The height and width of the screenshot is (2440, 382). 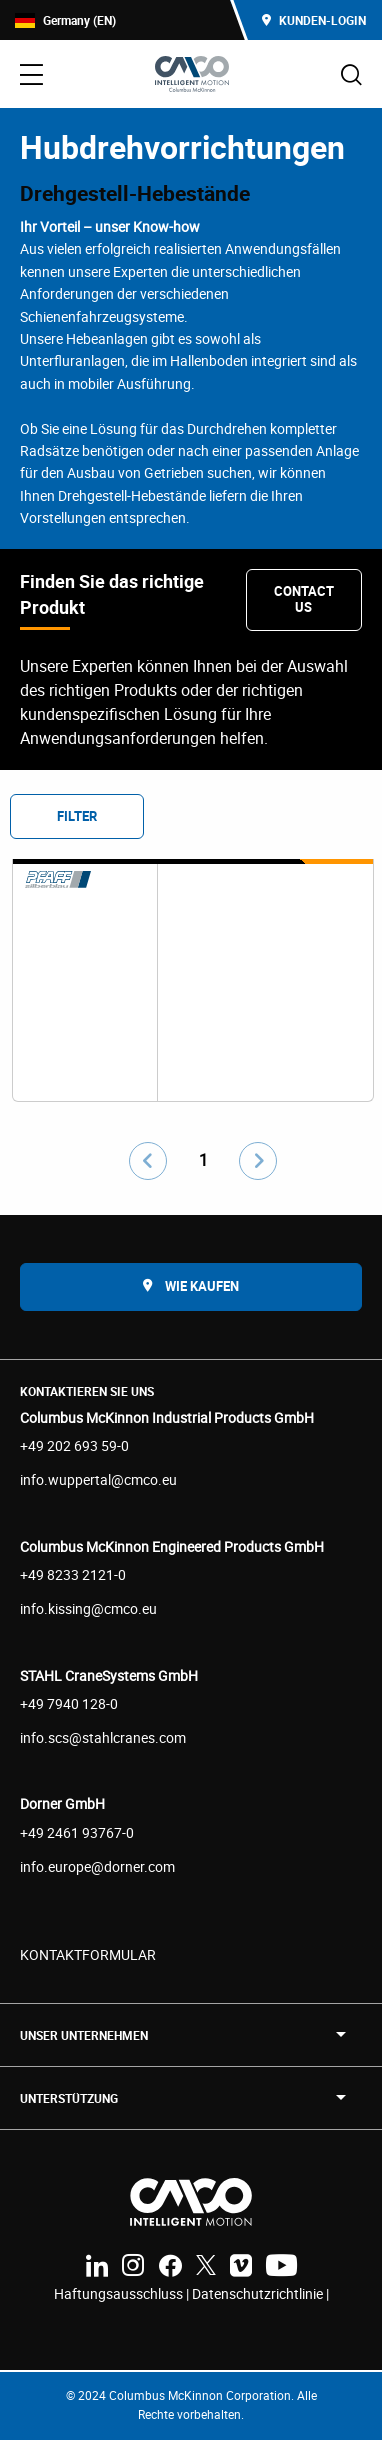 I want to click on KONTAKTFORMULAR, so click(x=88, y=1954).